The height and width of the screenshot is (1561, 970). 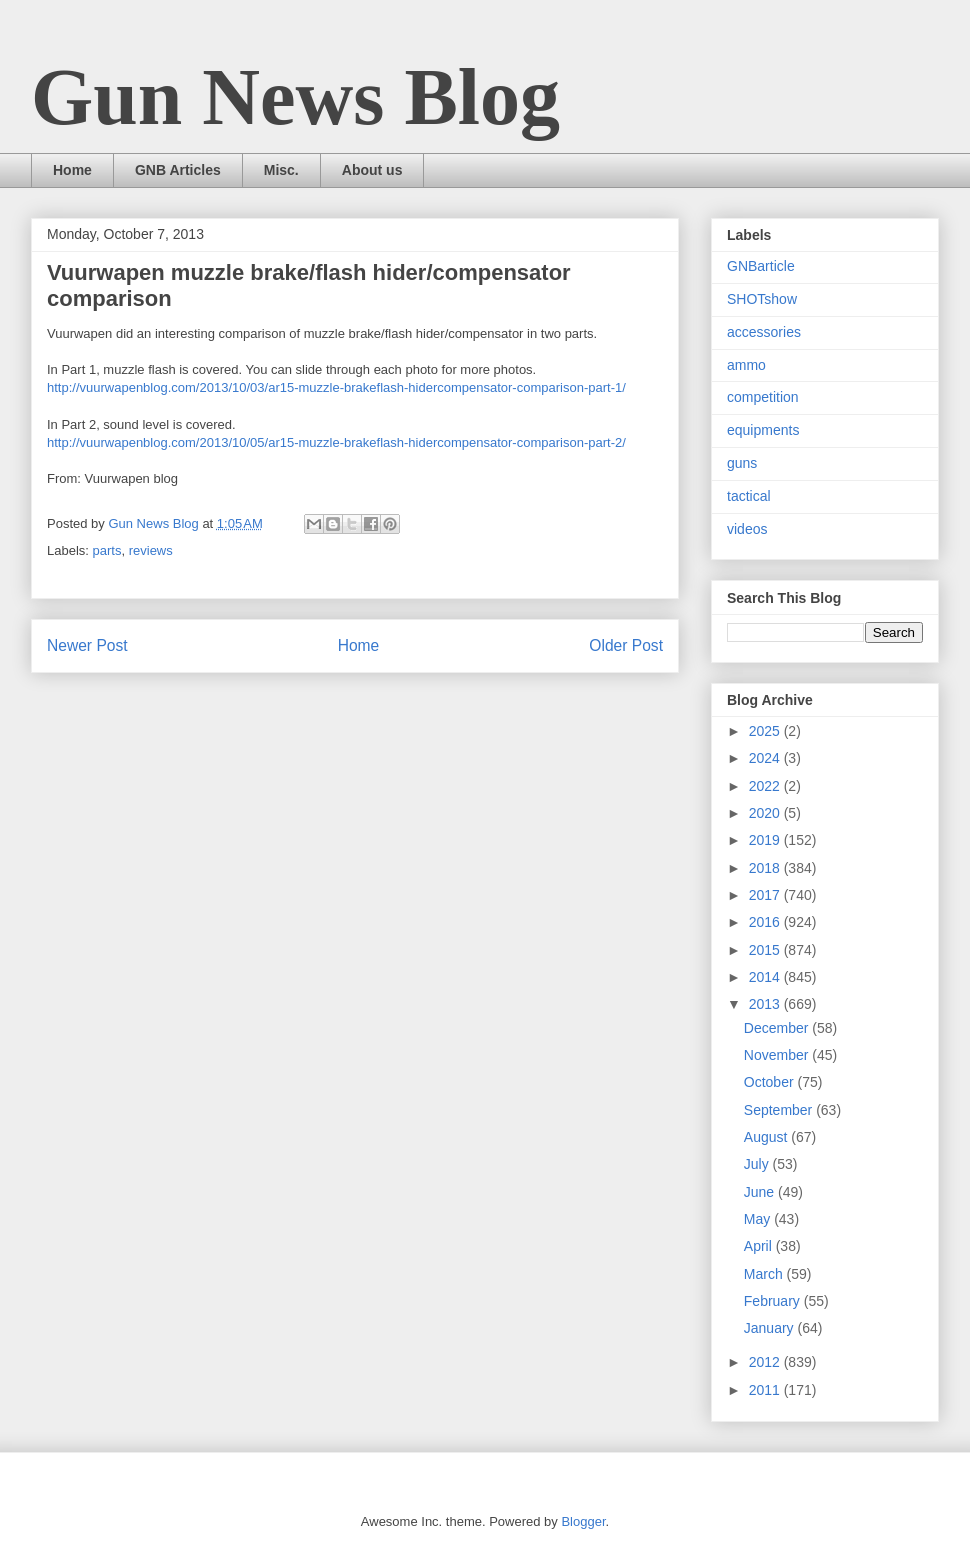 I want to click on ammo, so click(x=746, y=365).